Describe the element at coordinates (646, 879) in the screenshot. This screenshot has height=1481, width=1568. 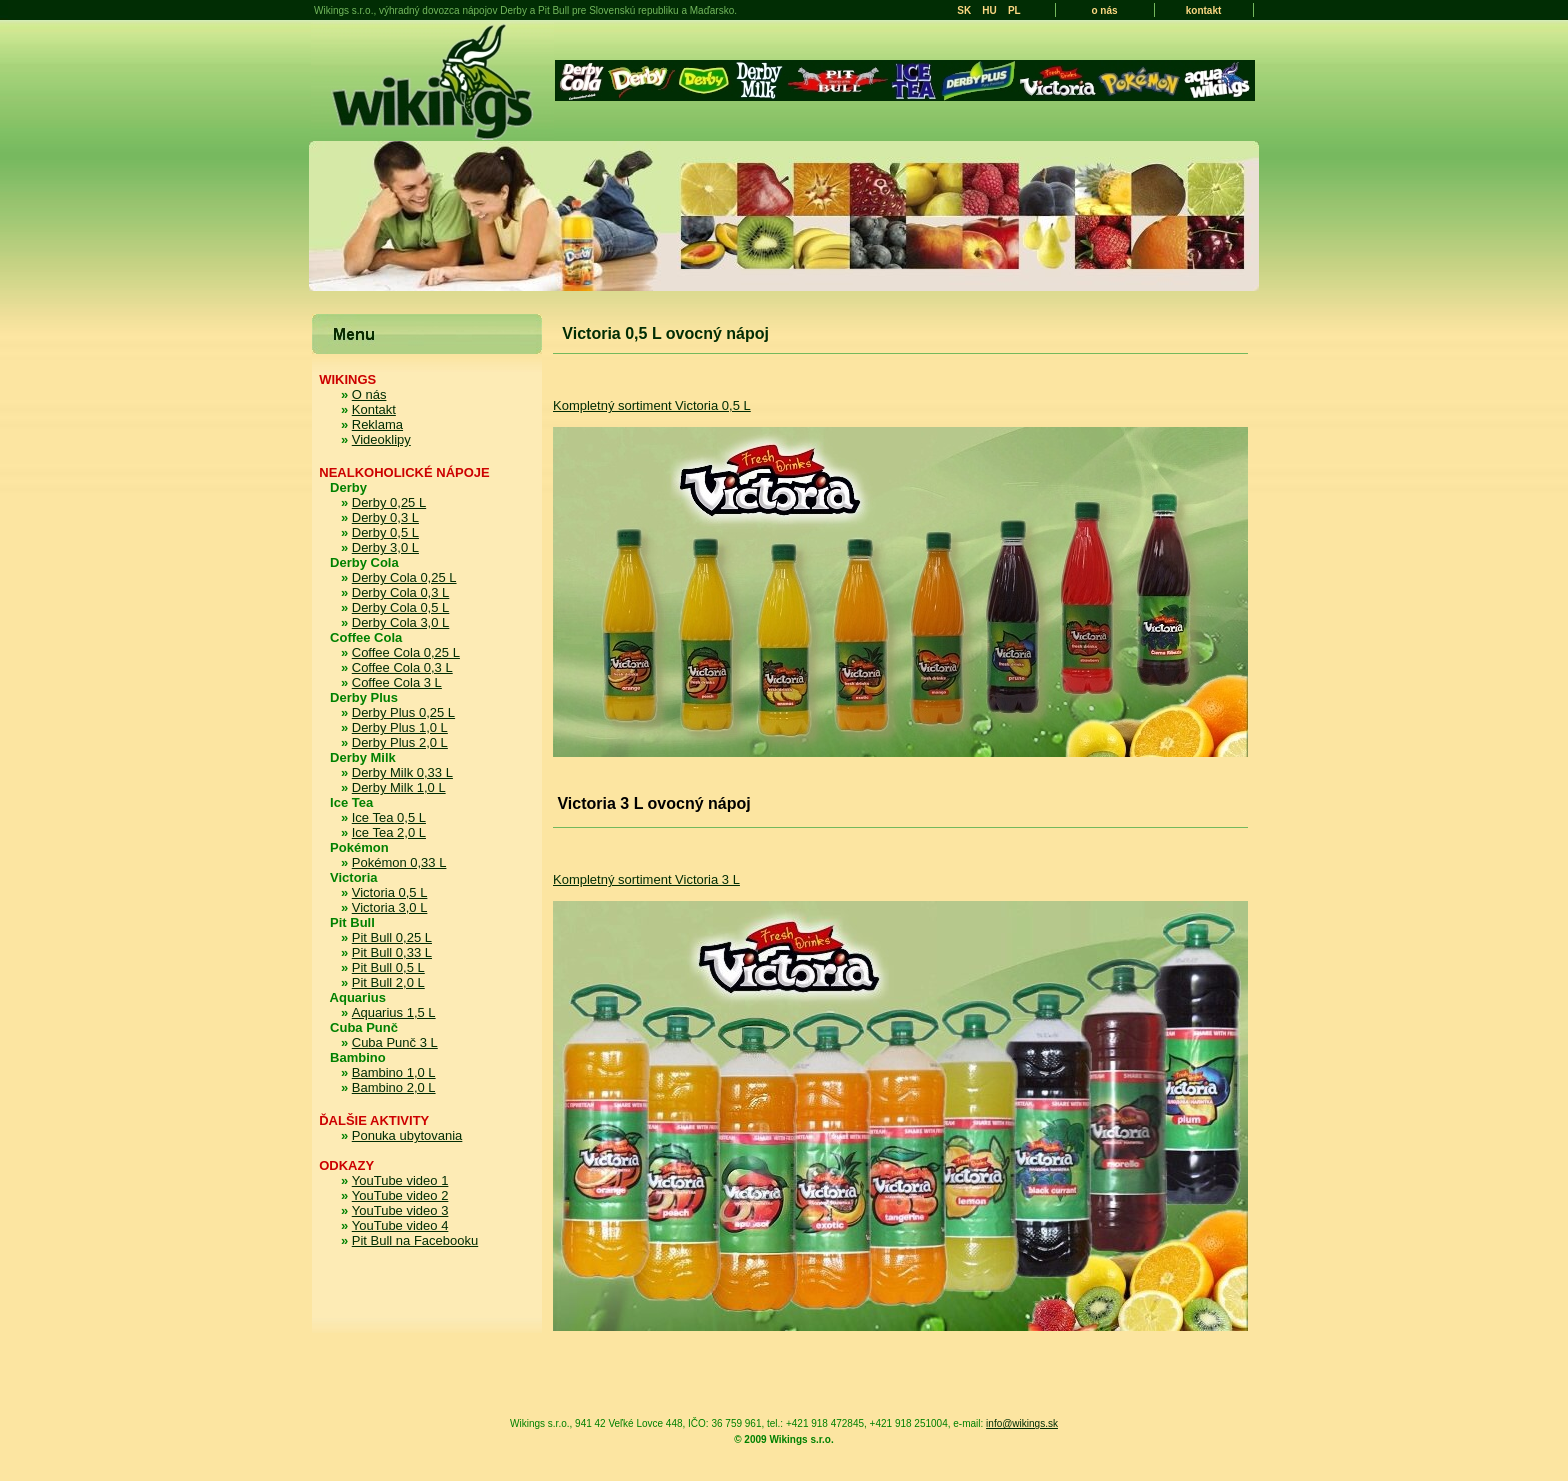
I see `Kompletný sortiment Victoria 3 L` at that location.